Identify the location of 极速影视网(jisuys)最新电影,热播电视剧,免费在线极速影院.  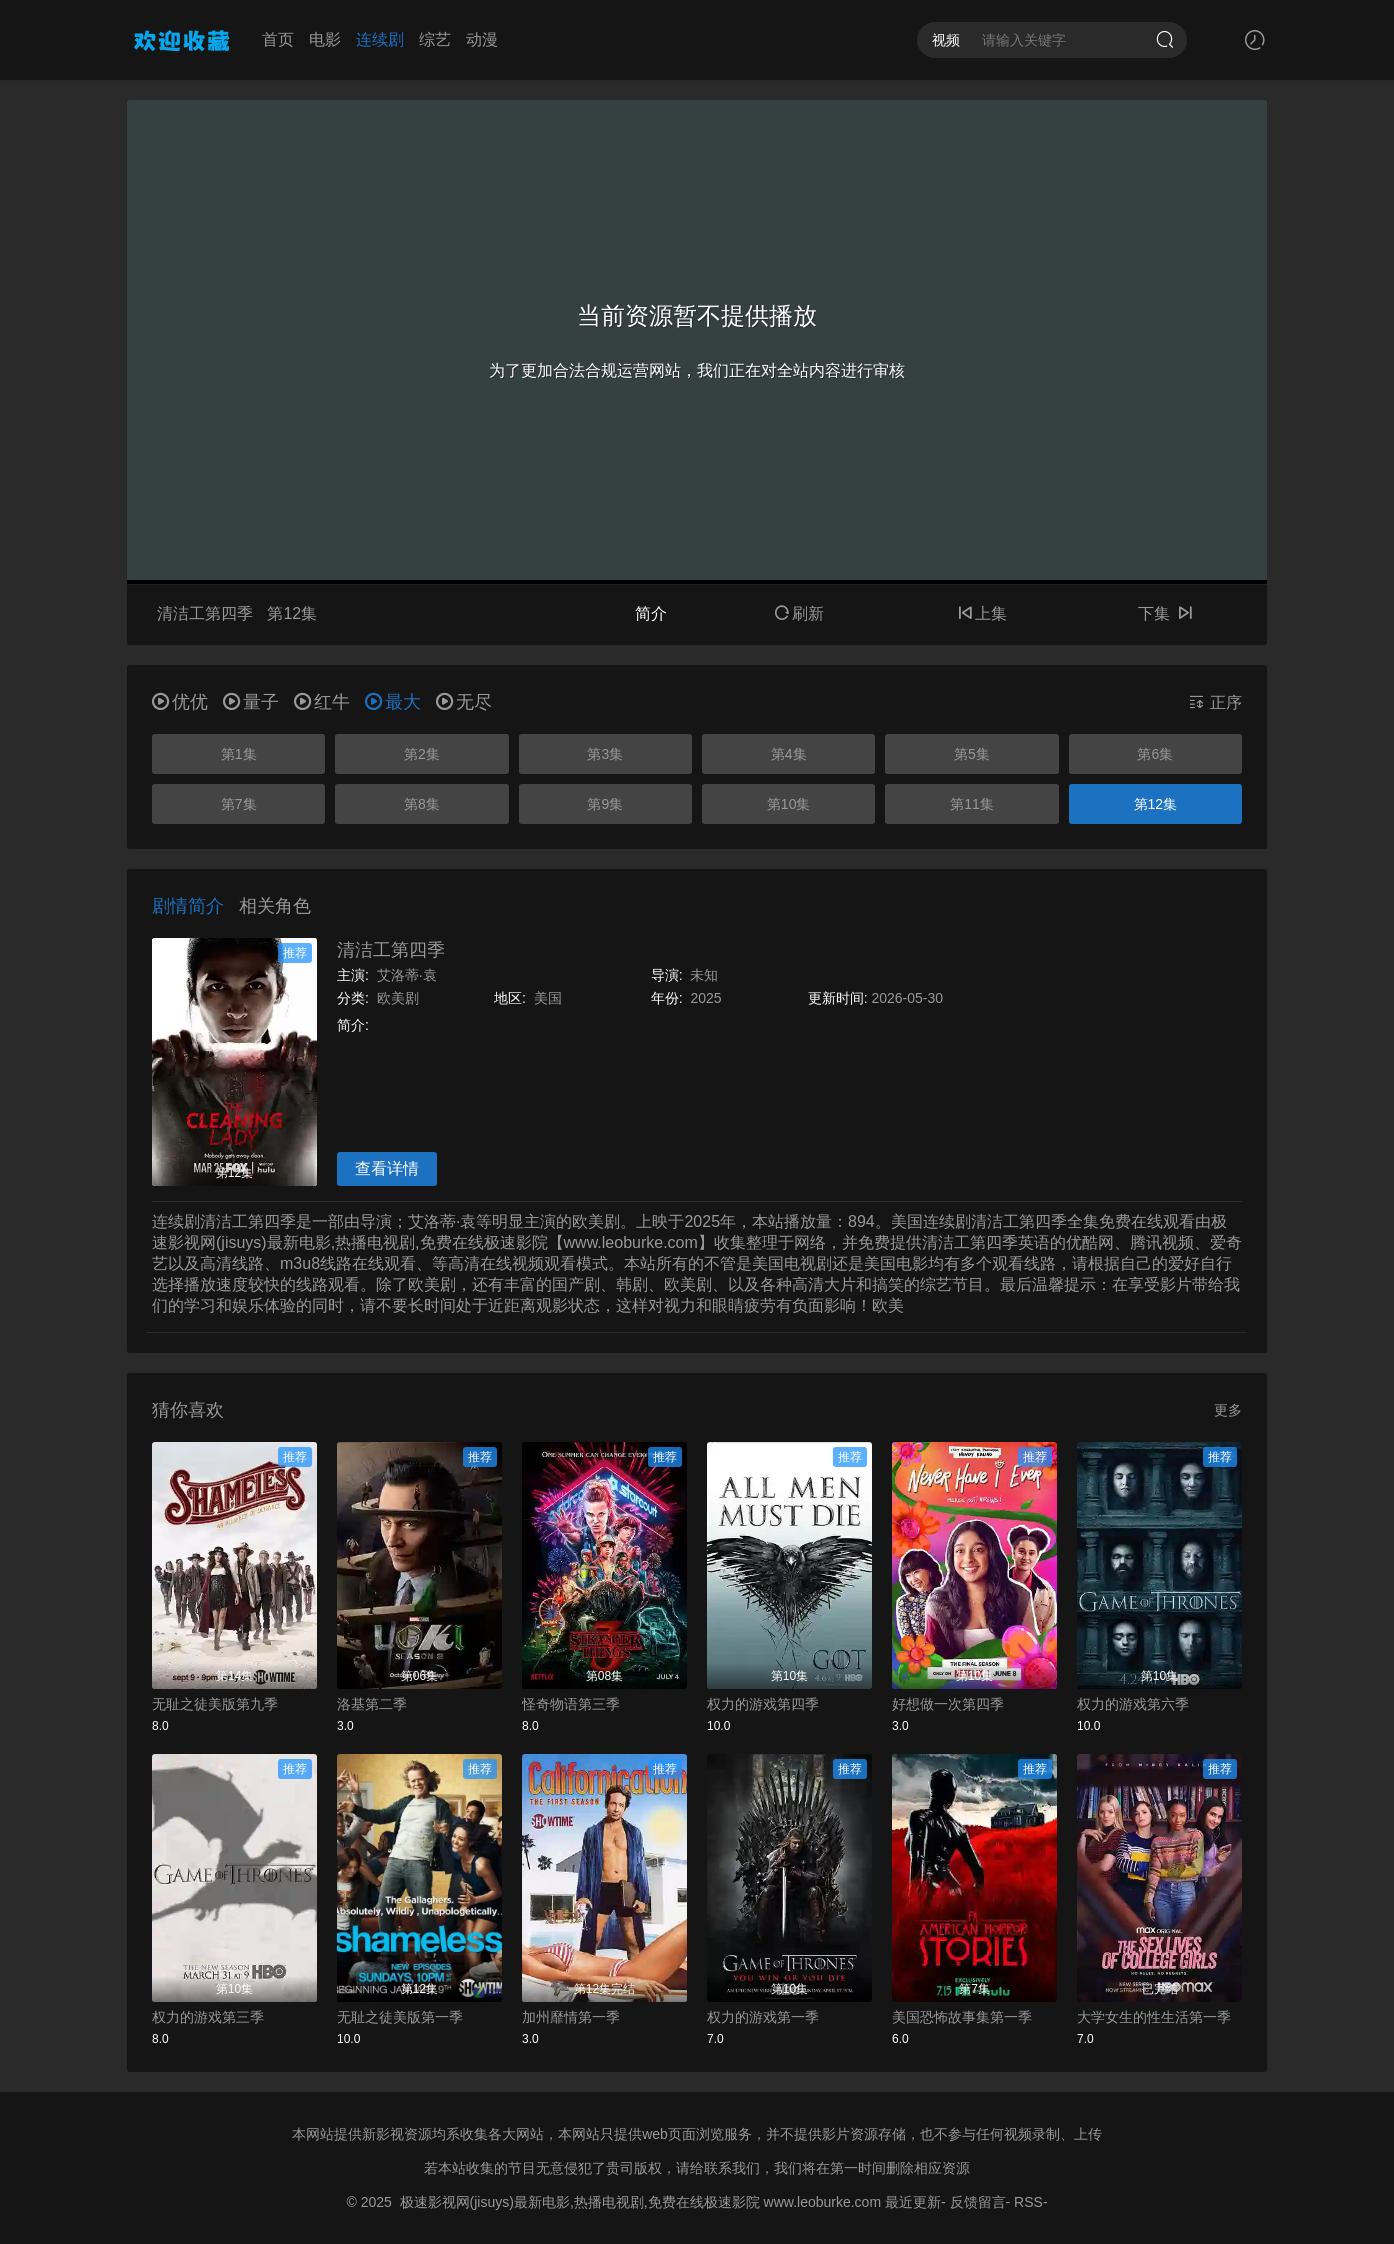
(580, 2202).